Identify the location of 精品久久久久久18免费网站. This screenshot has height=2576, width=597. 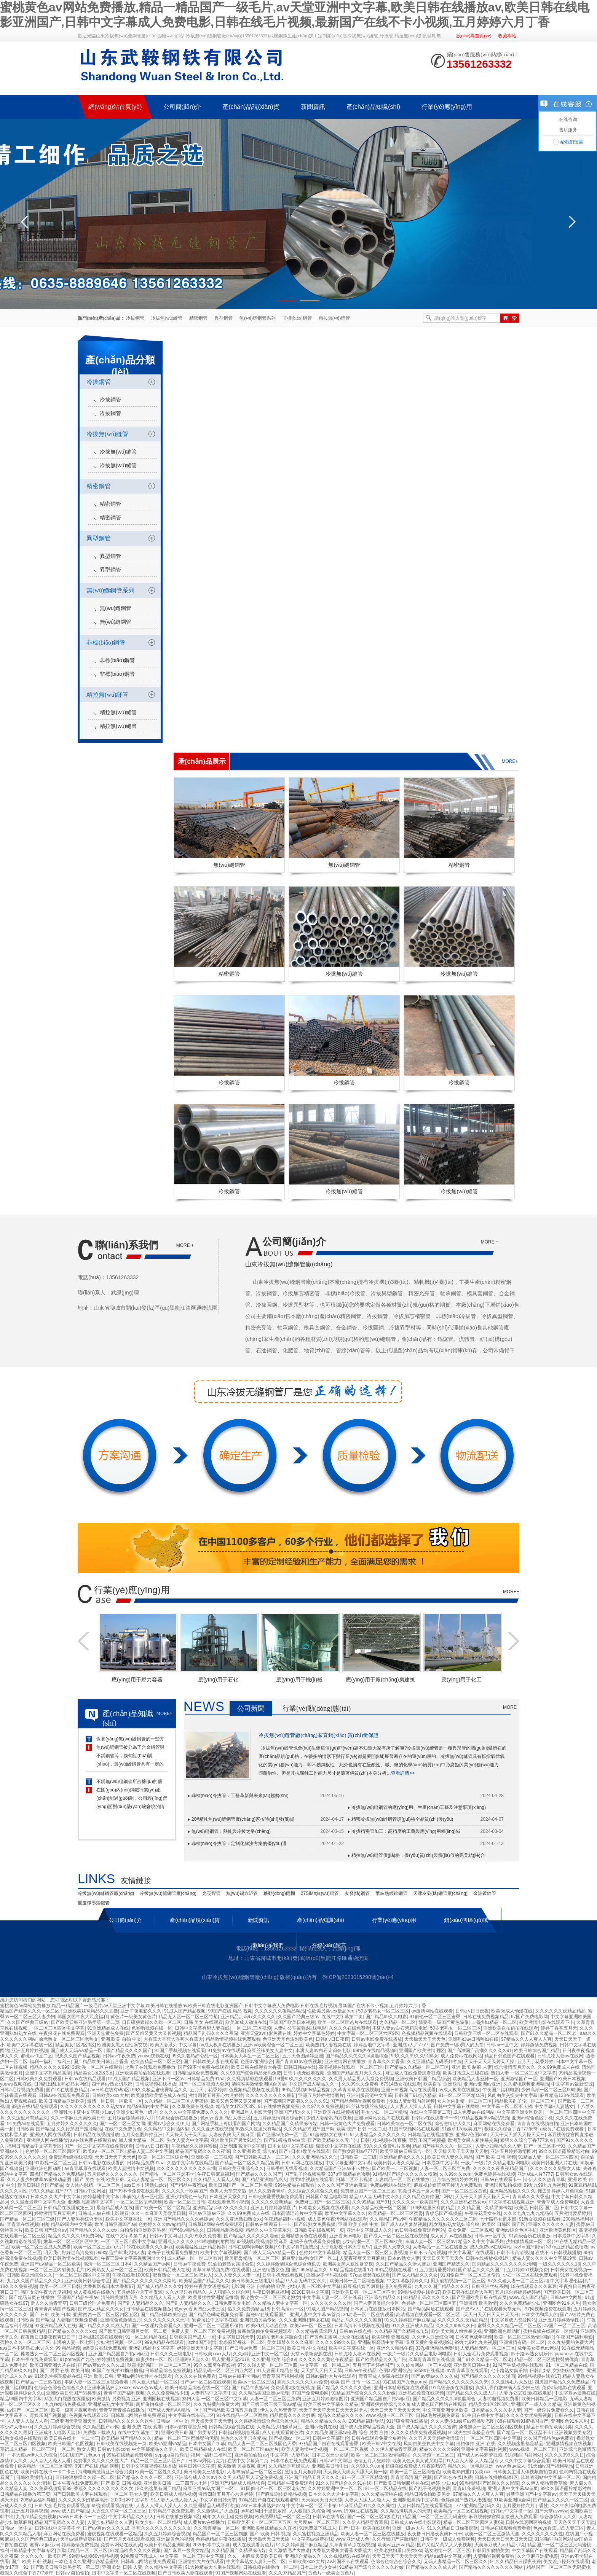
(75, 2235).